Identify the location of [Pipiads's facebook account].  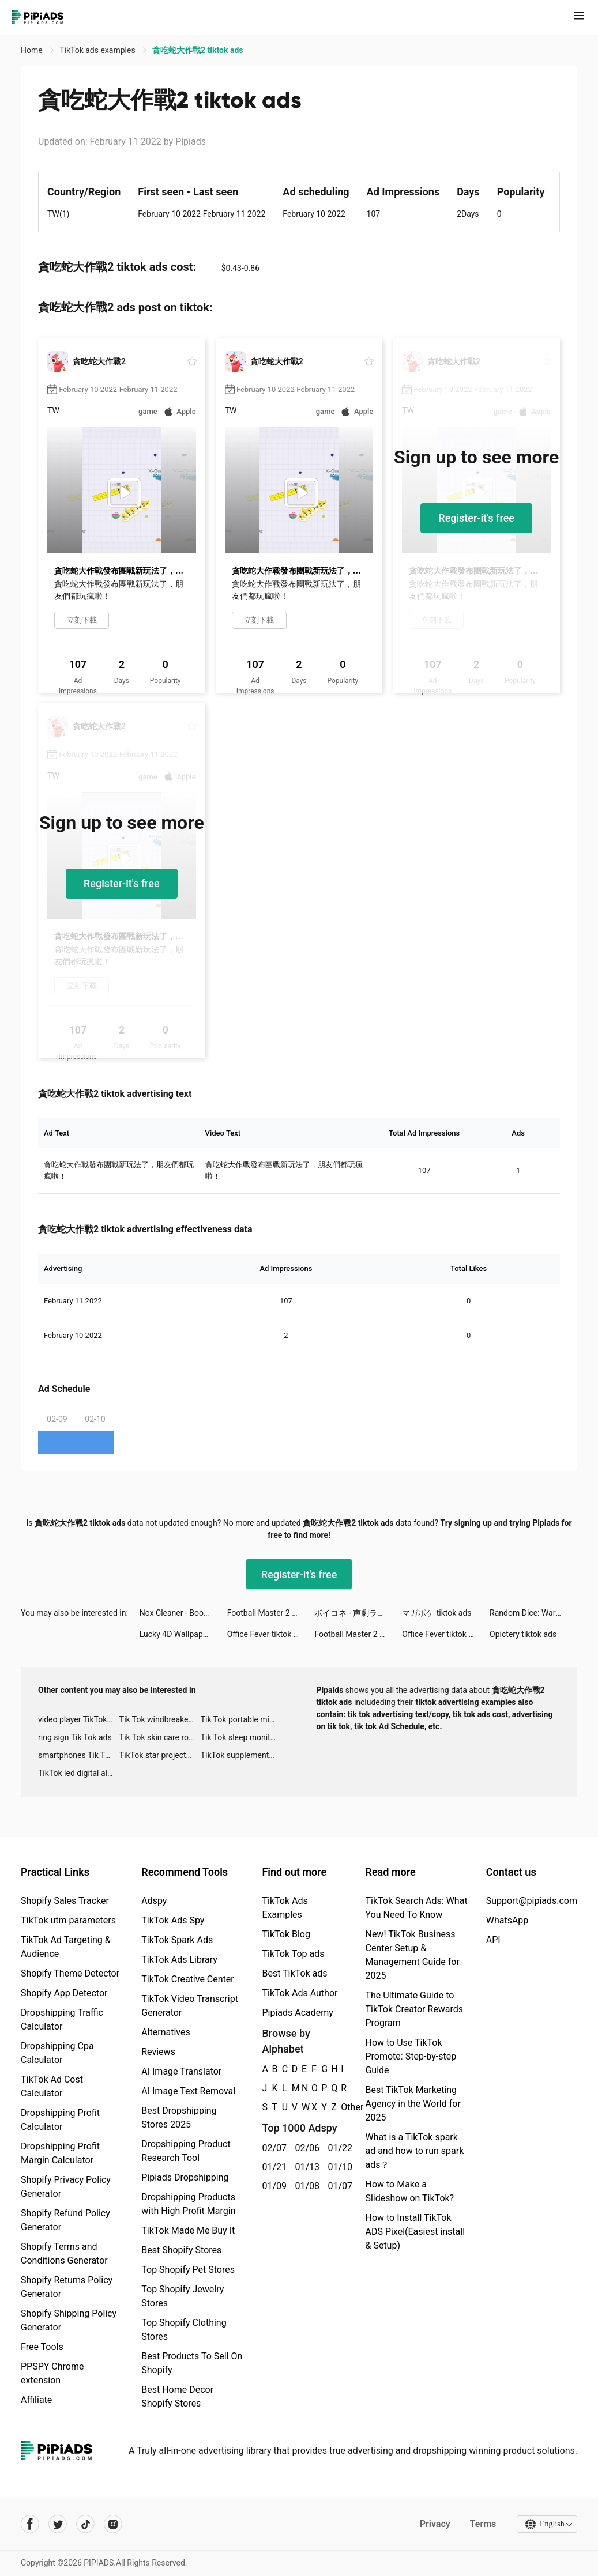
(30, 2524).